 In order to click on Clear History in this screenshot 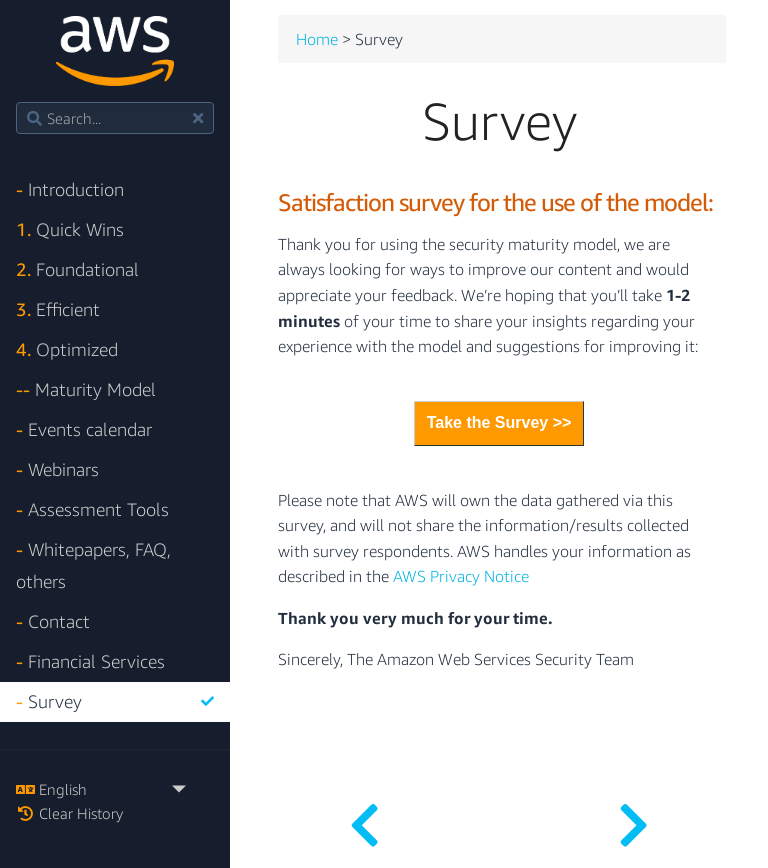, I will do `click(69, 813)`.